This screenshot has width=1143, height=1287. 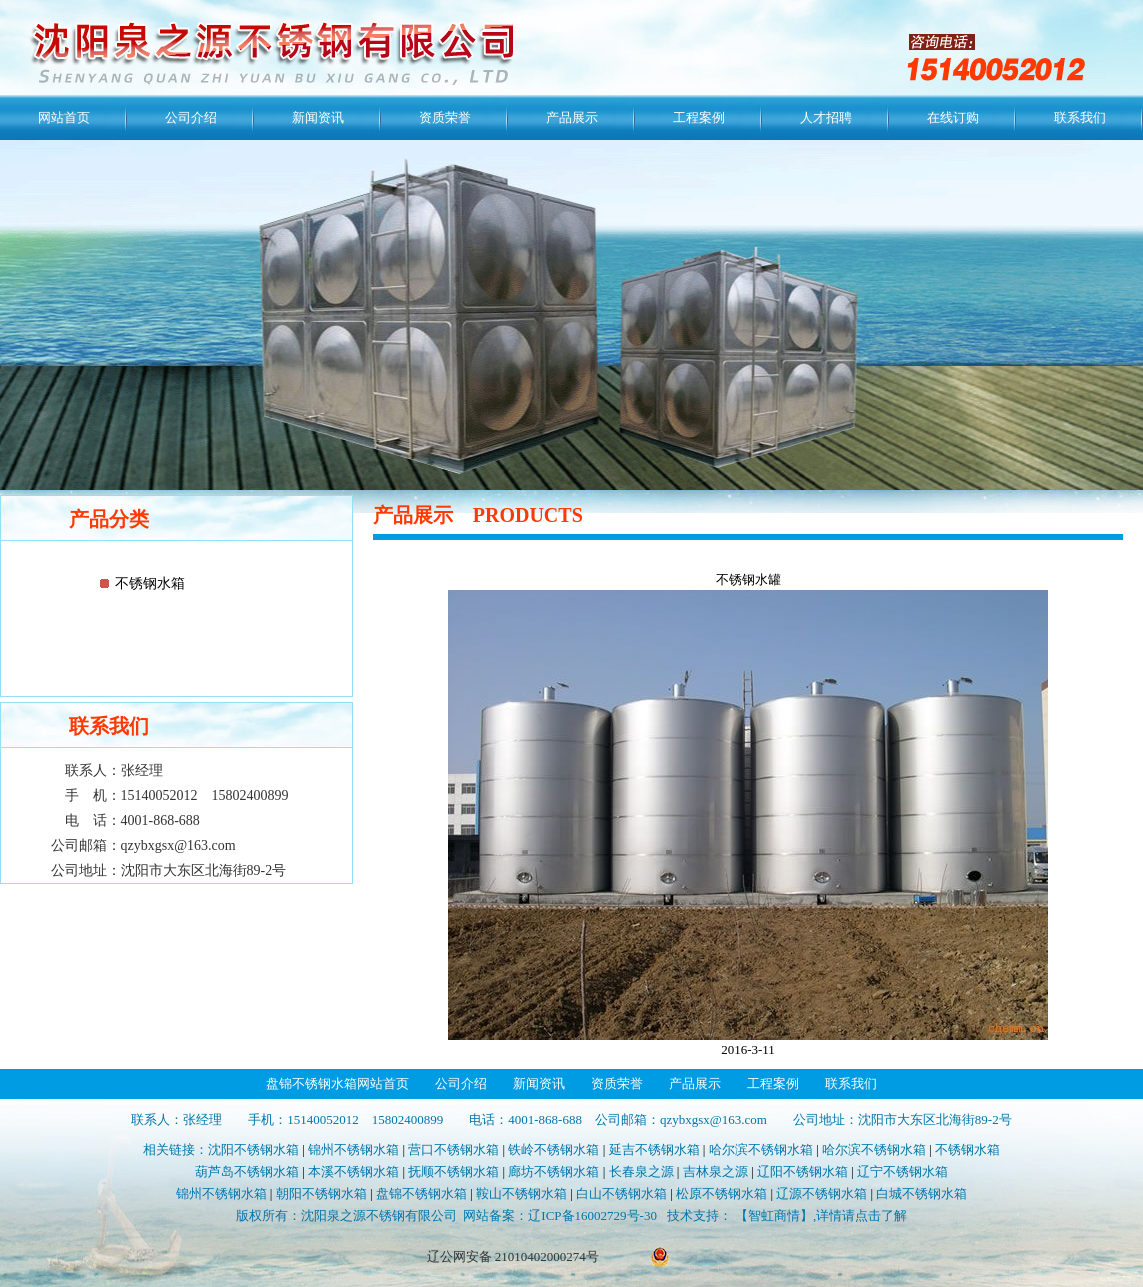 What do you see at coordinates (761, 1149) in the screenshot?
I see `哈尔滨不锈钢水箱` at bounding box center [761, 1149].